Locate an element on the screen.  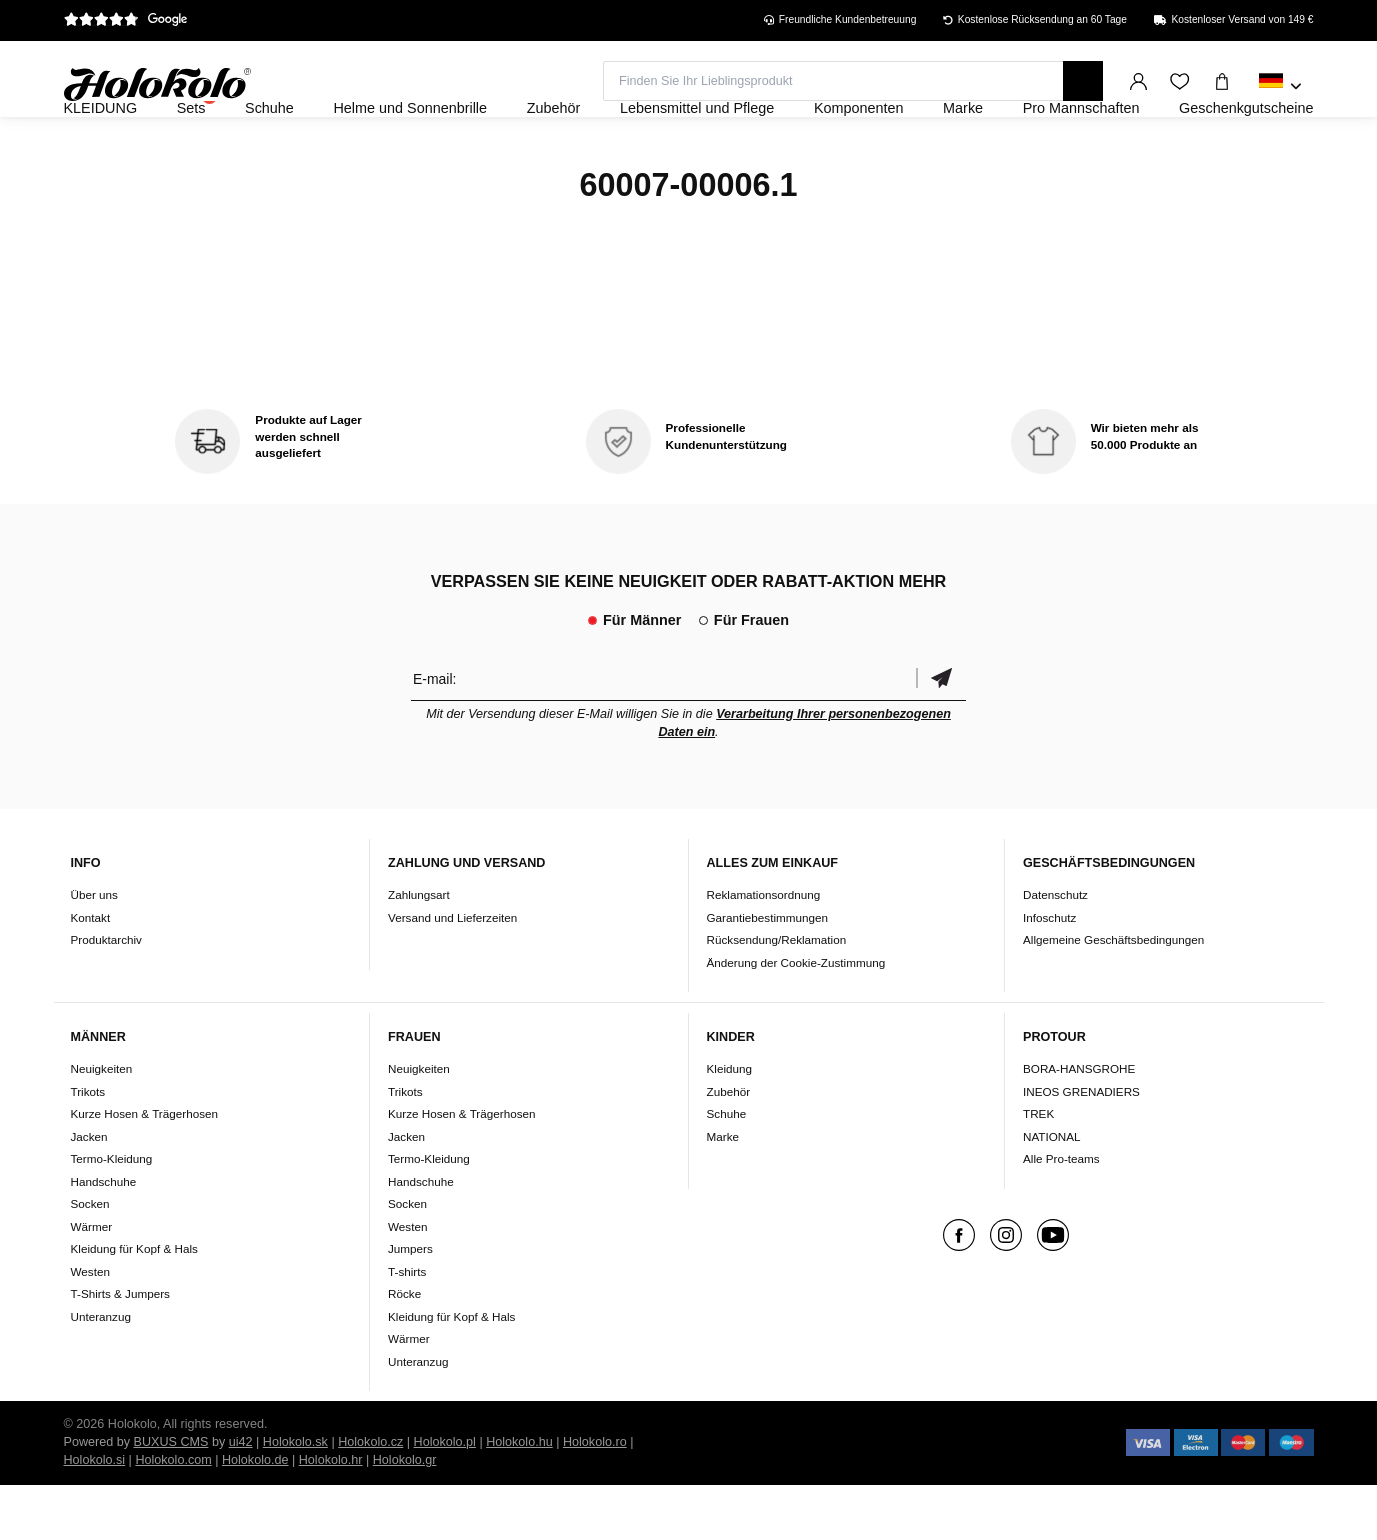
[combobox] is located at coordinates (1280, 87).